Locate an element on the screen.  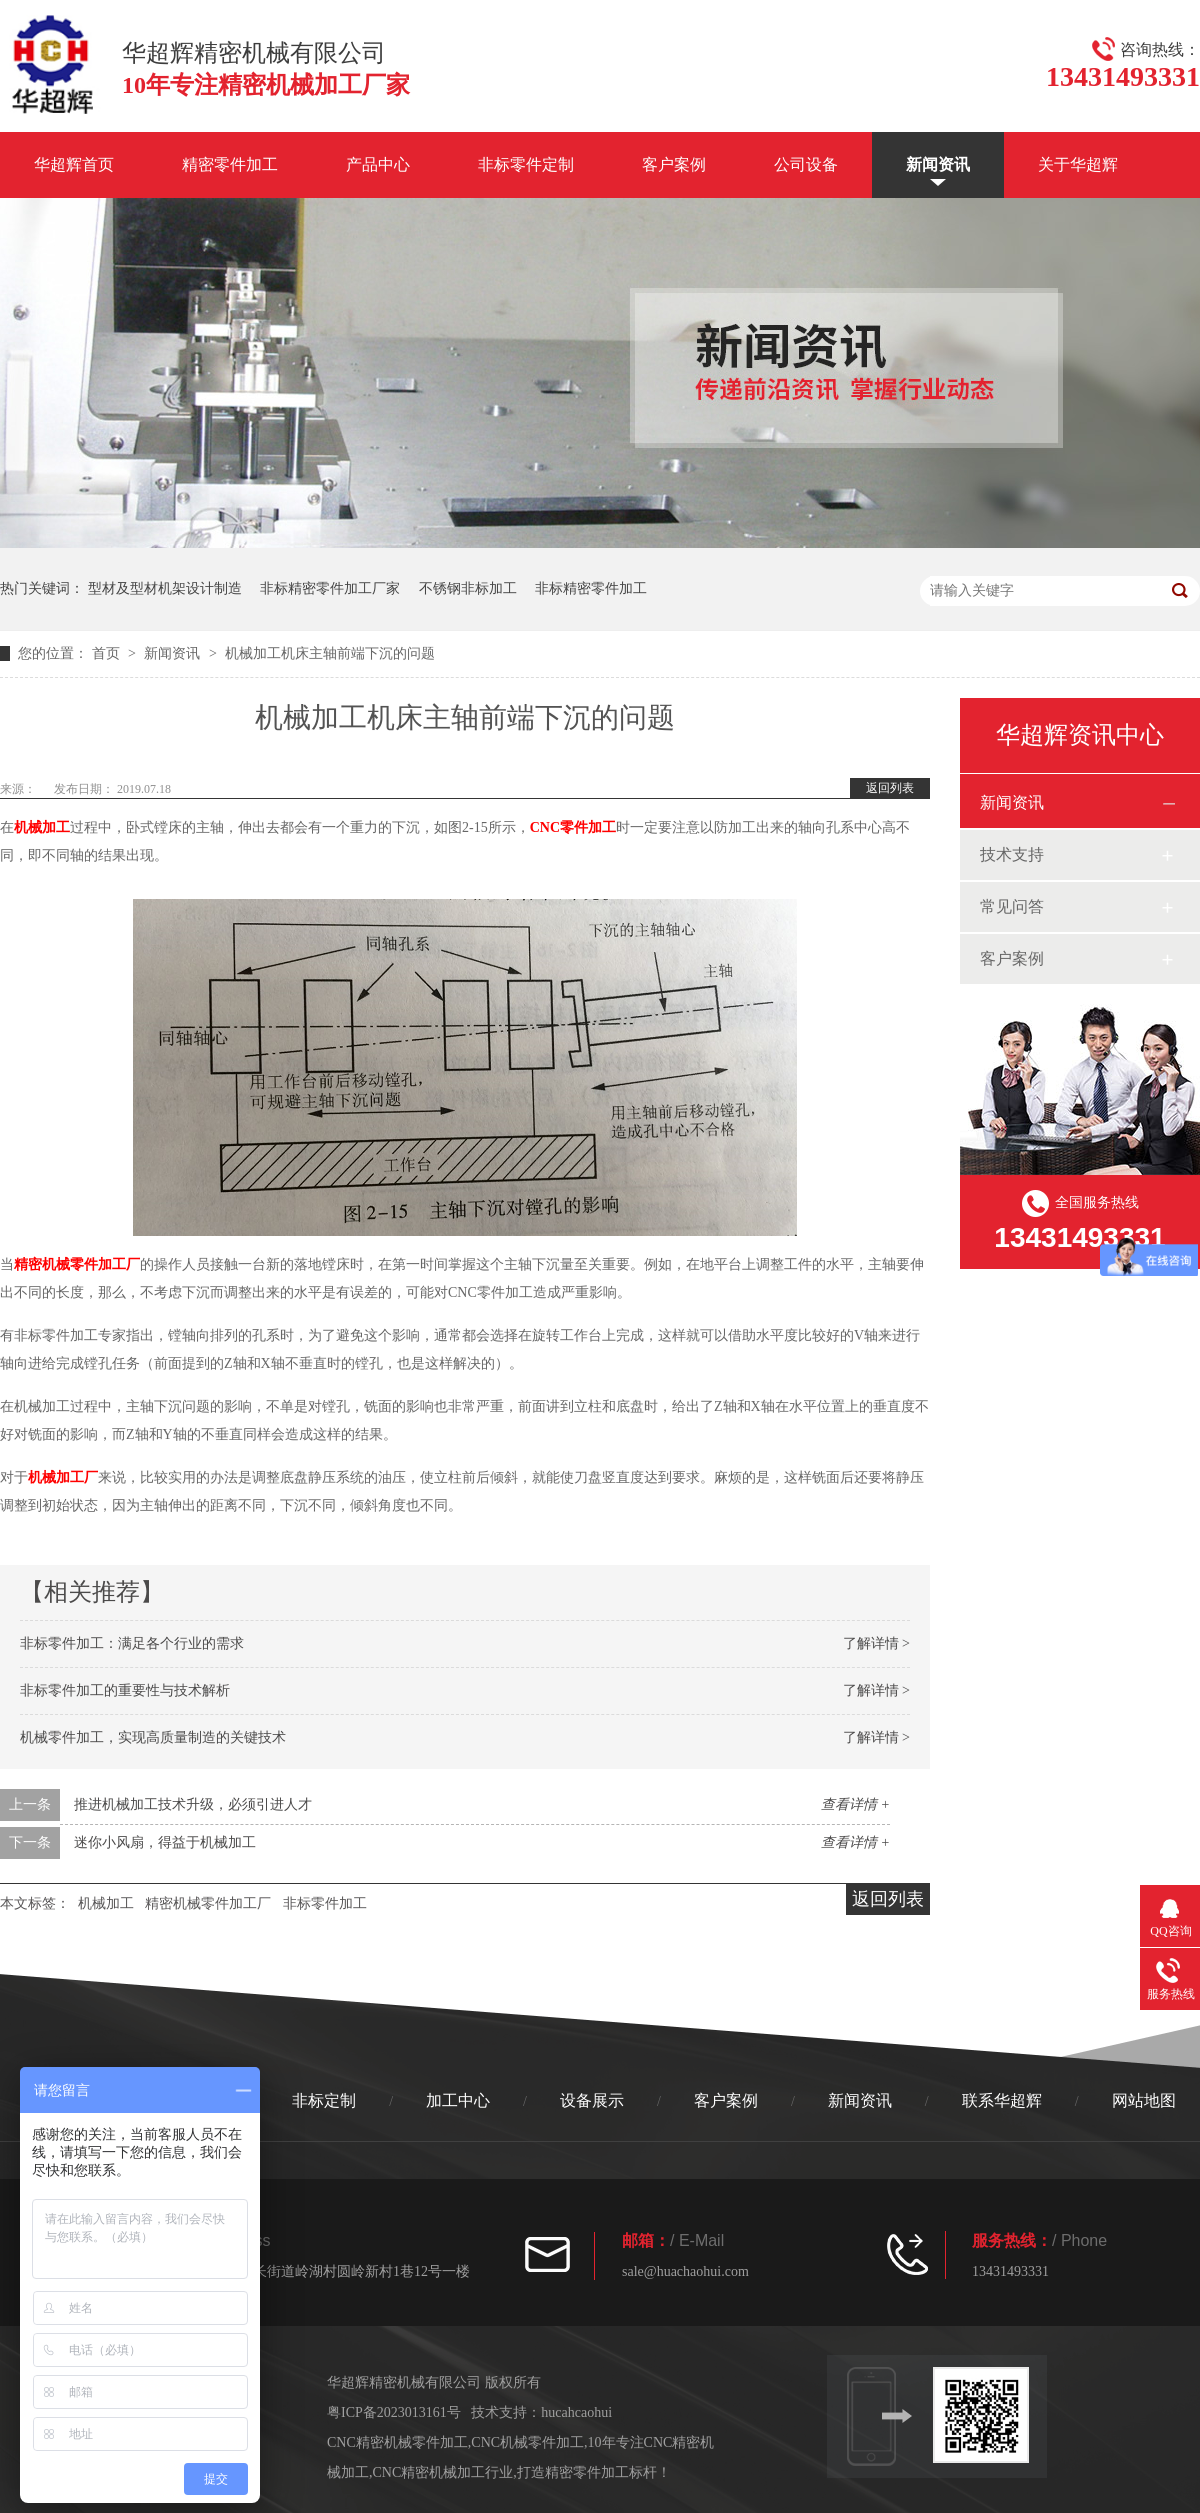
产品中心 is located at coordinates (378, 164).